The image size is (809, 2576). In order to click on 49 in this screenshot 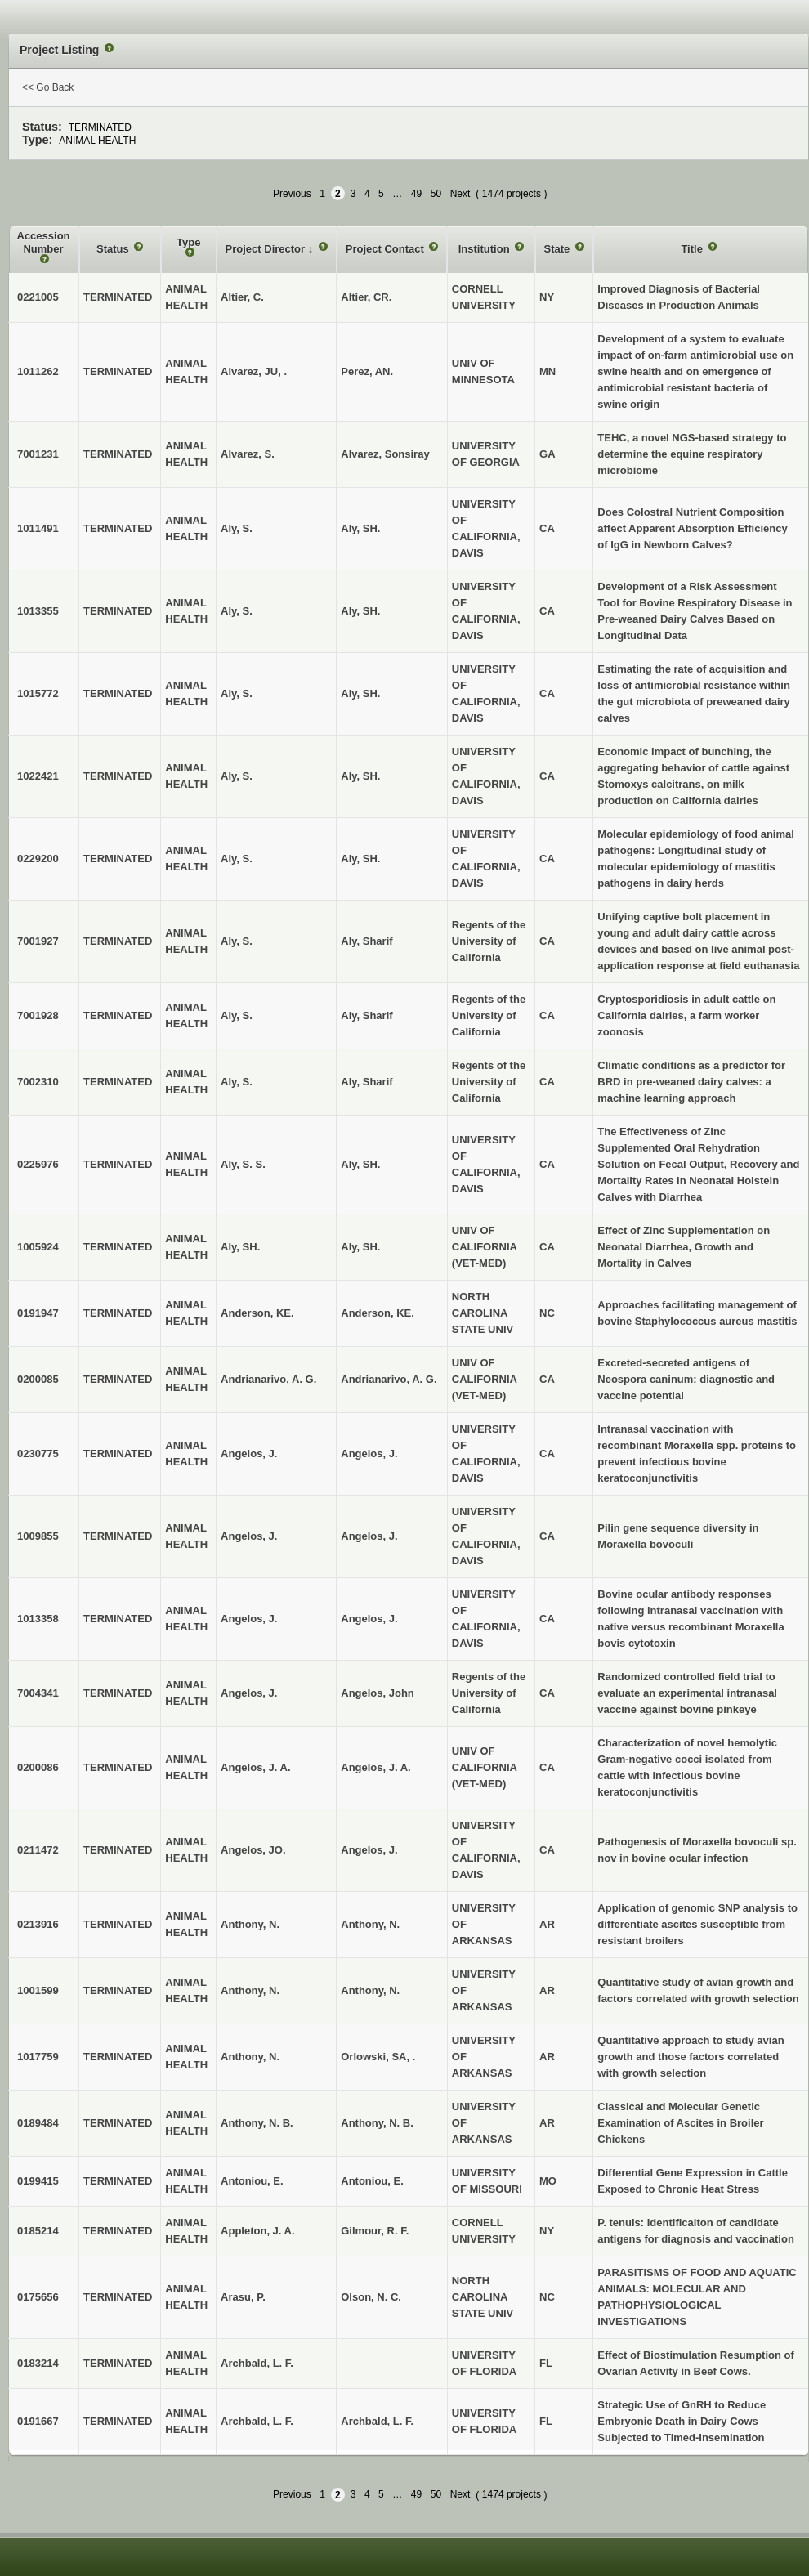, I will do `click(416, 193)`.